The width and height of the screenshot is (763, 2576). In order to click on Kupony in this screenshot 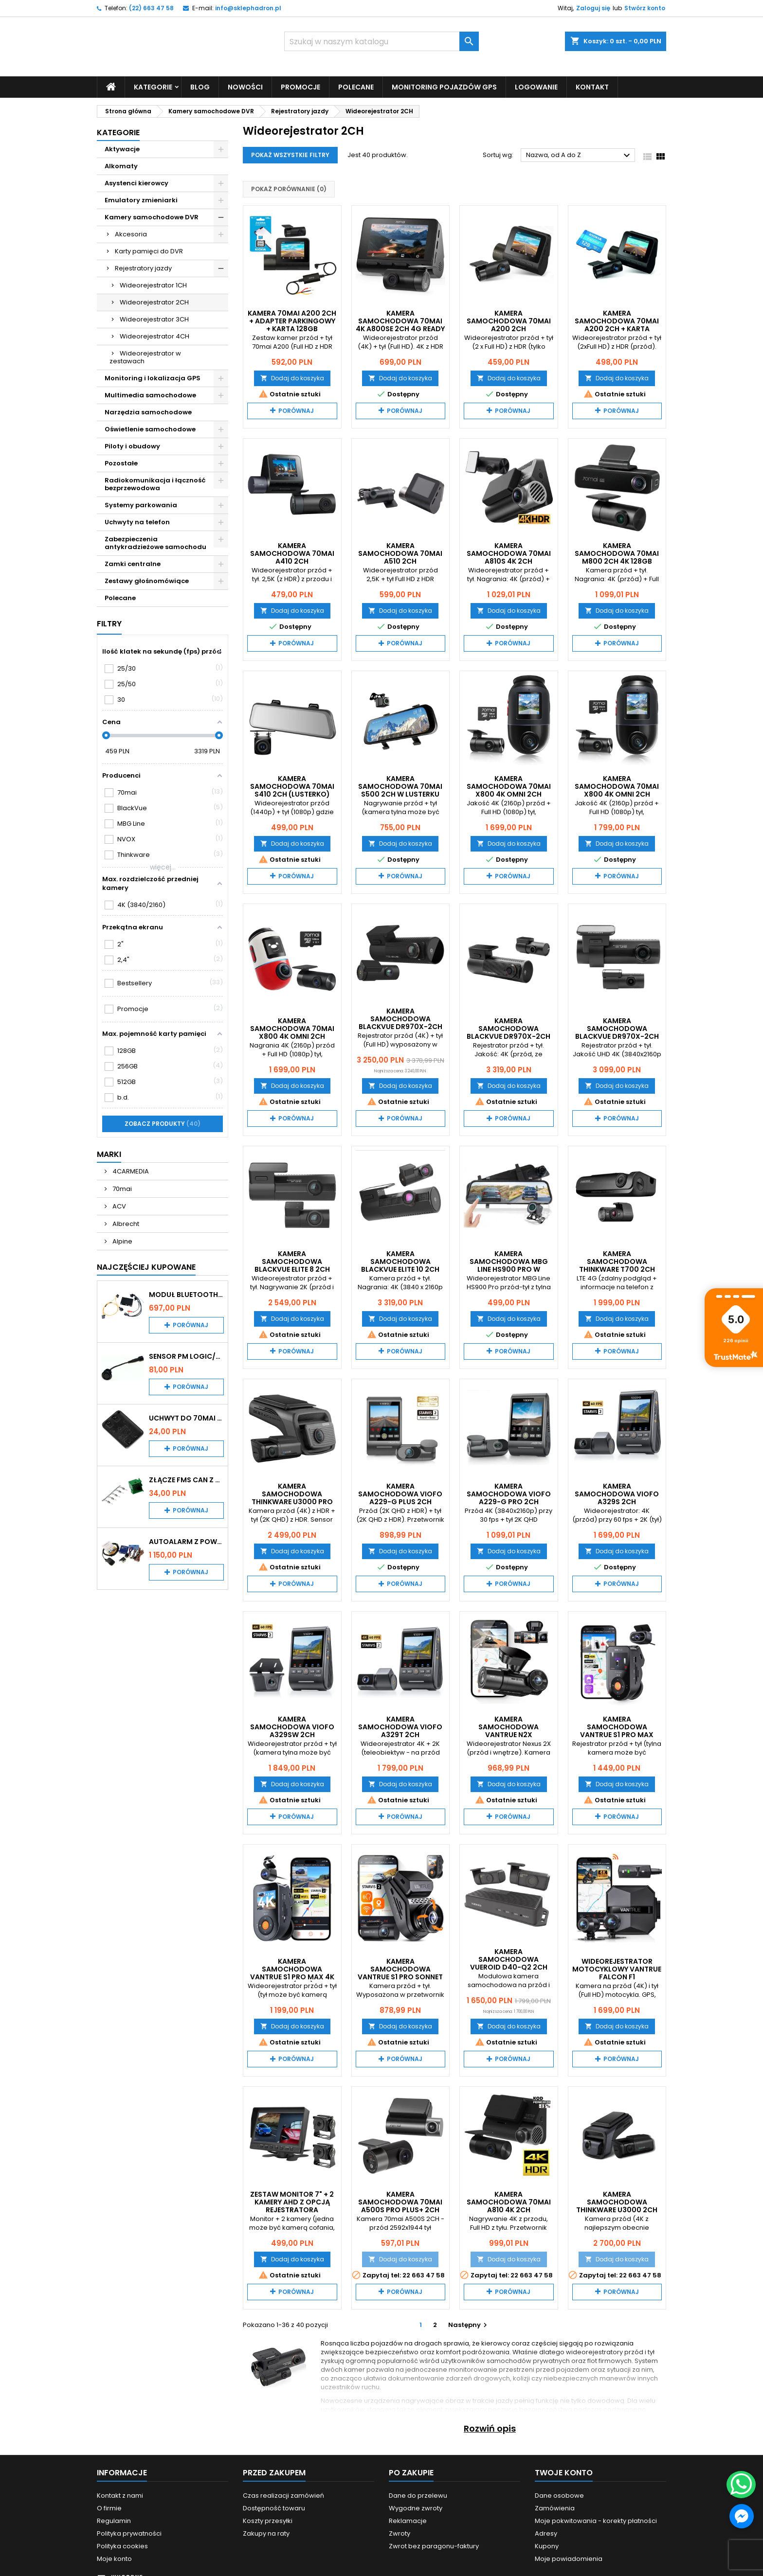, I will do `click(547, 2545)`.